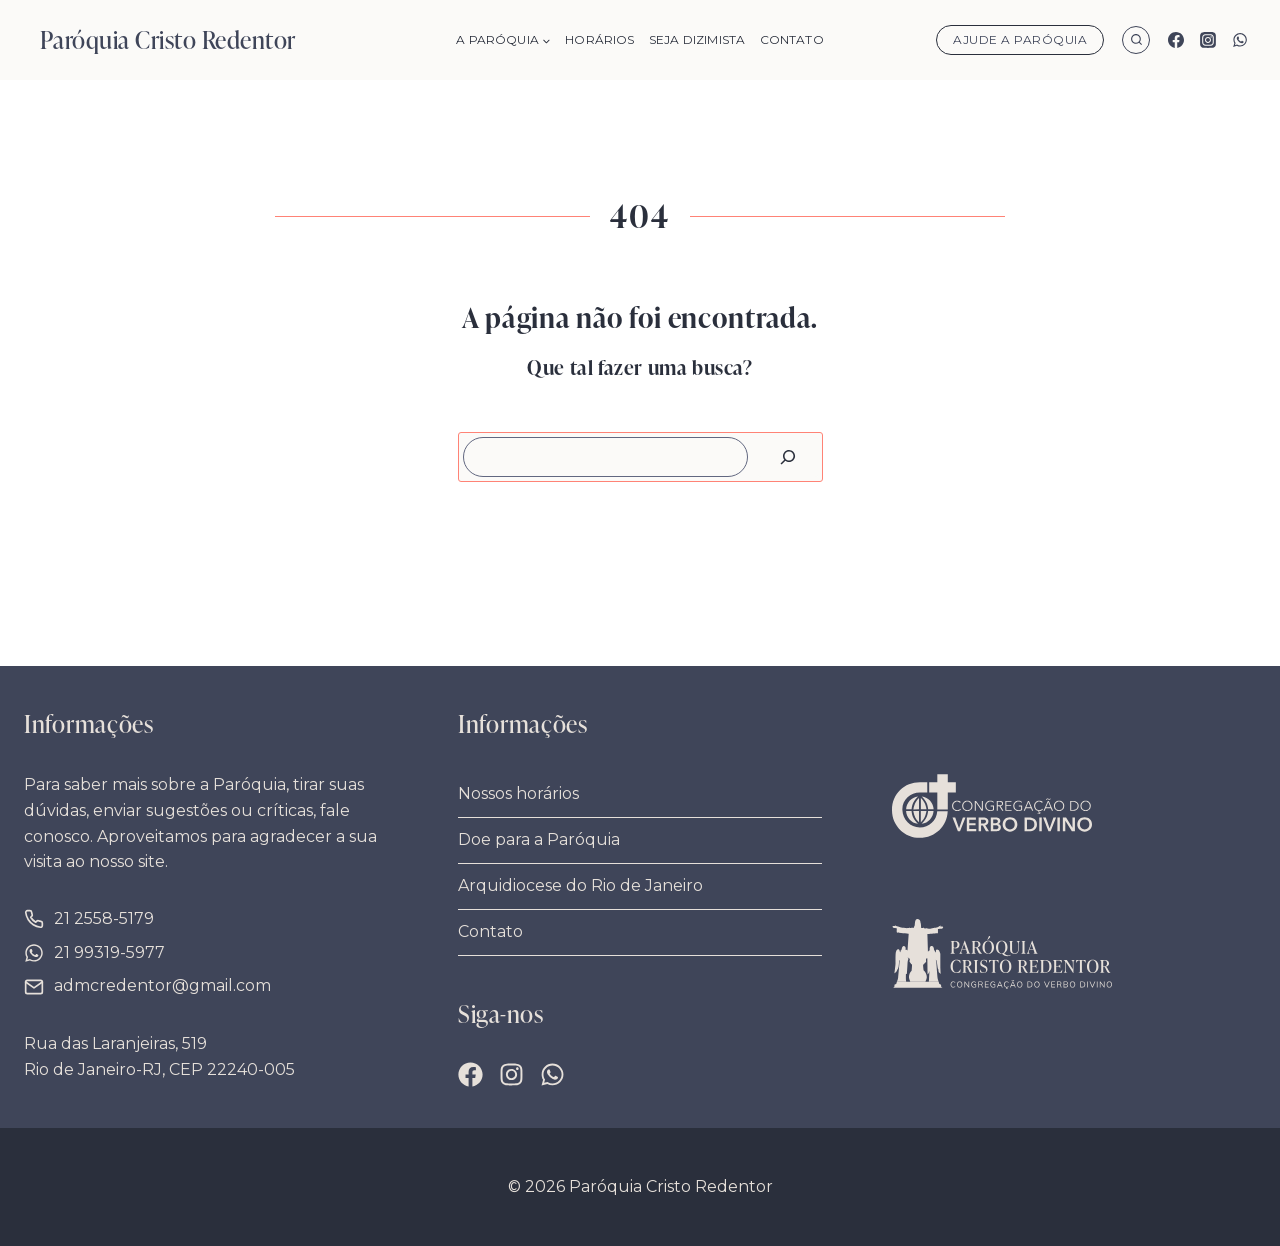 The image size is (1280, 1246). What do you see at coordinates (1176, 40) in the screenshot?
I see `[Facebook]` at bounding box center [1176, 40].